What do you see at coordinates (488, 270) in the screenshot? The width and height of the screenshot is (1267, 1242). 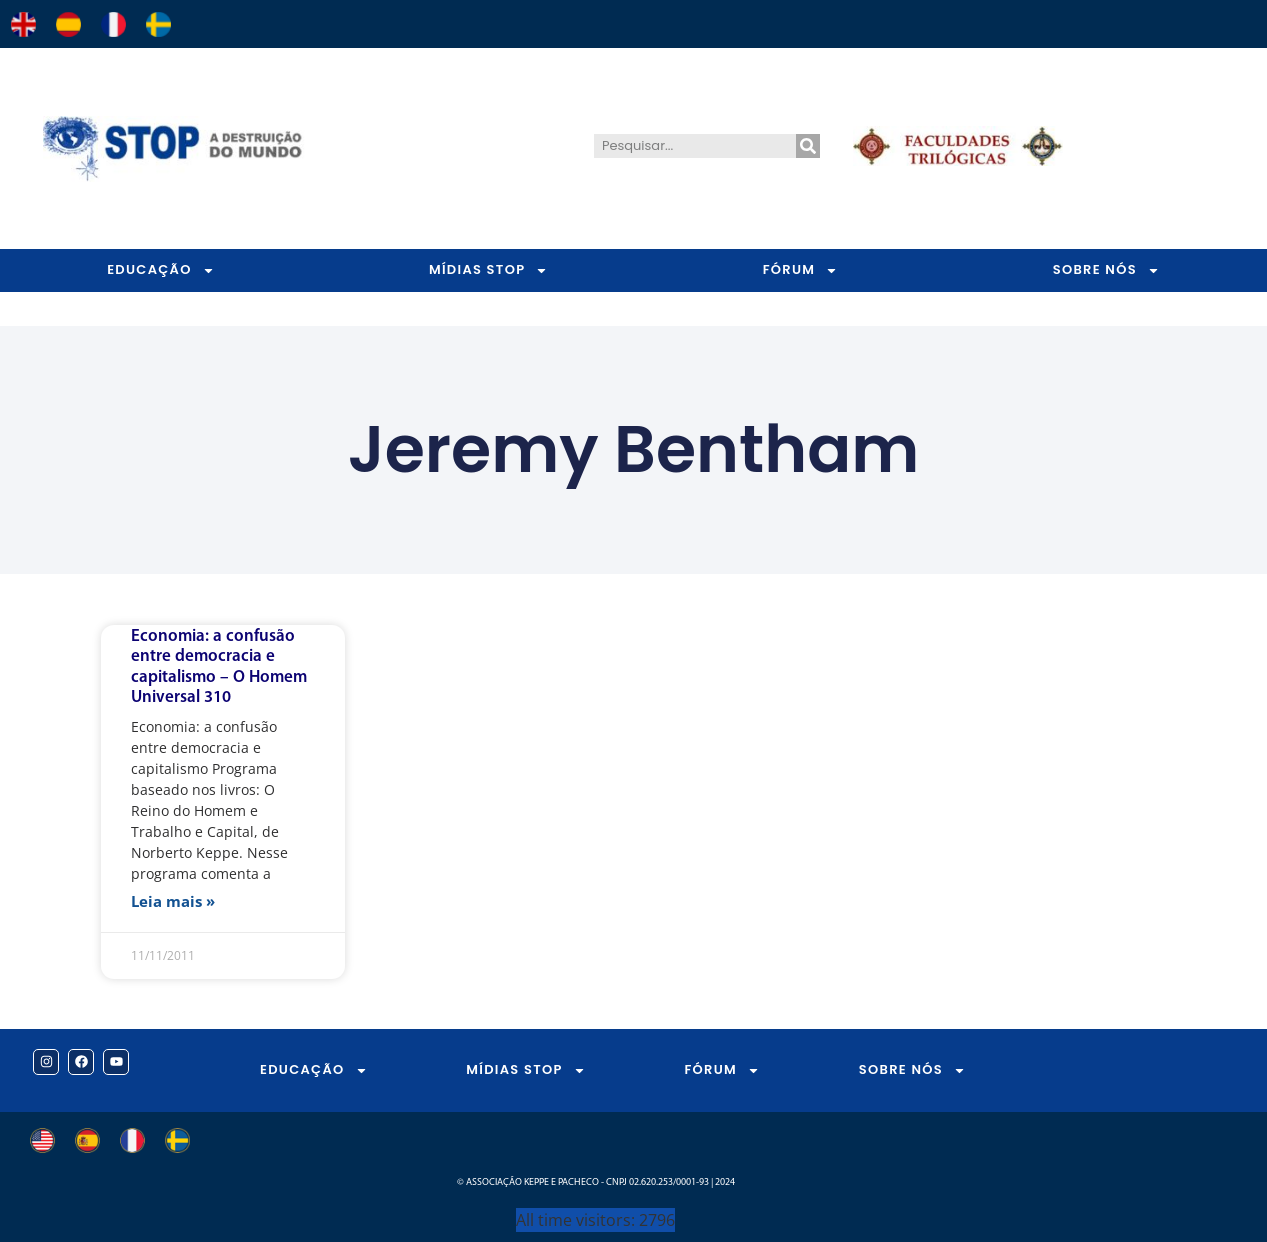 I see `MÍDIAS STOP` at bounding box center [488, 270].